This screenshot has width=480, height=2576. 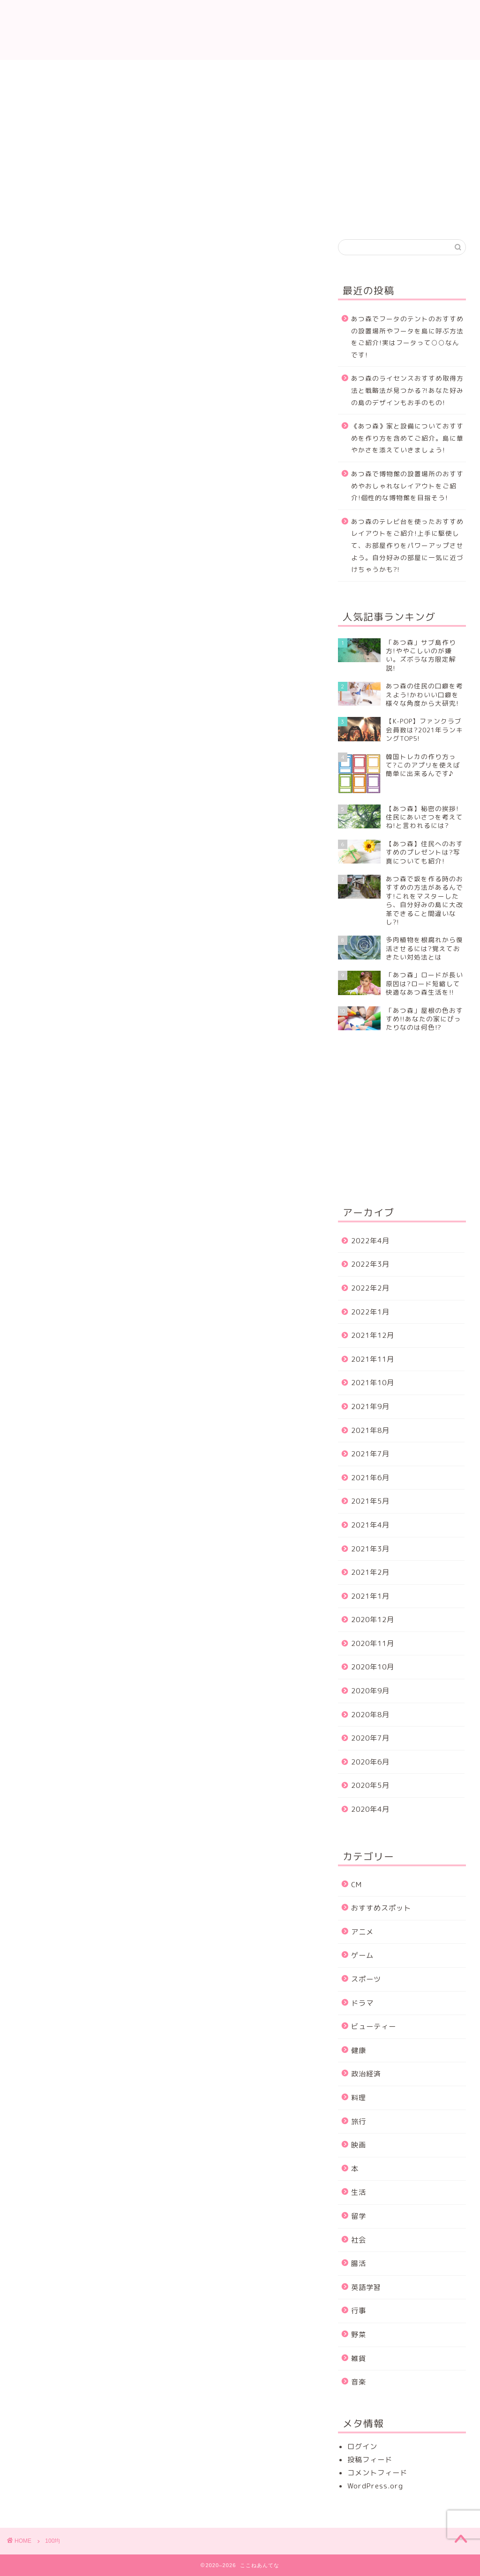 What do you see at coordinates (377, 2473) in the screenshot?
I see `コメントフィード` at bounding box center [377, 2473].